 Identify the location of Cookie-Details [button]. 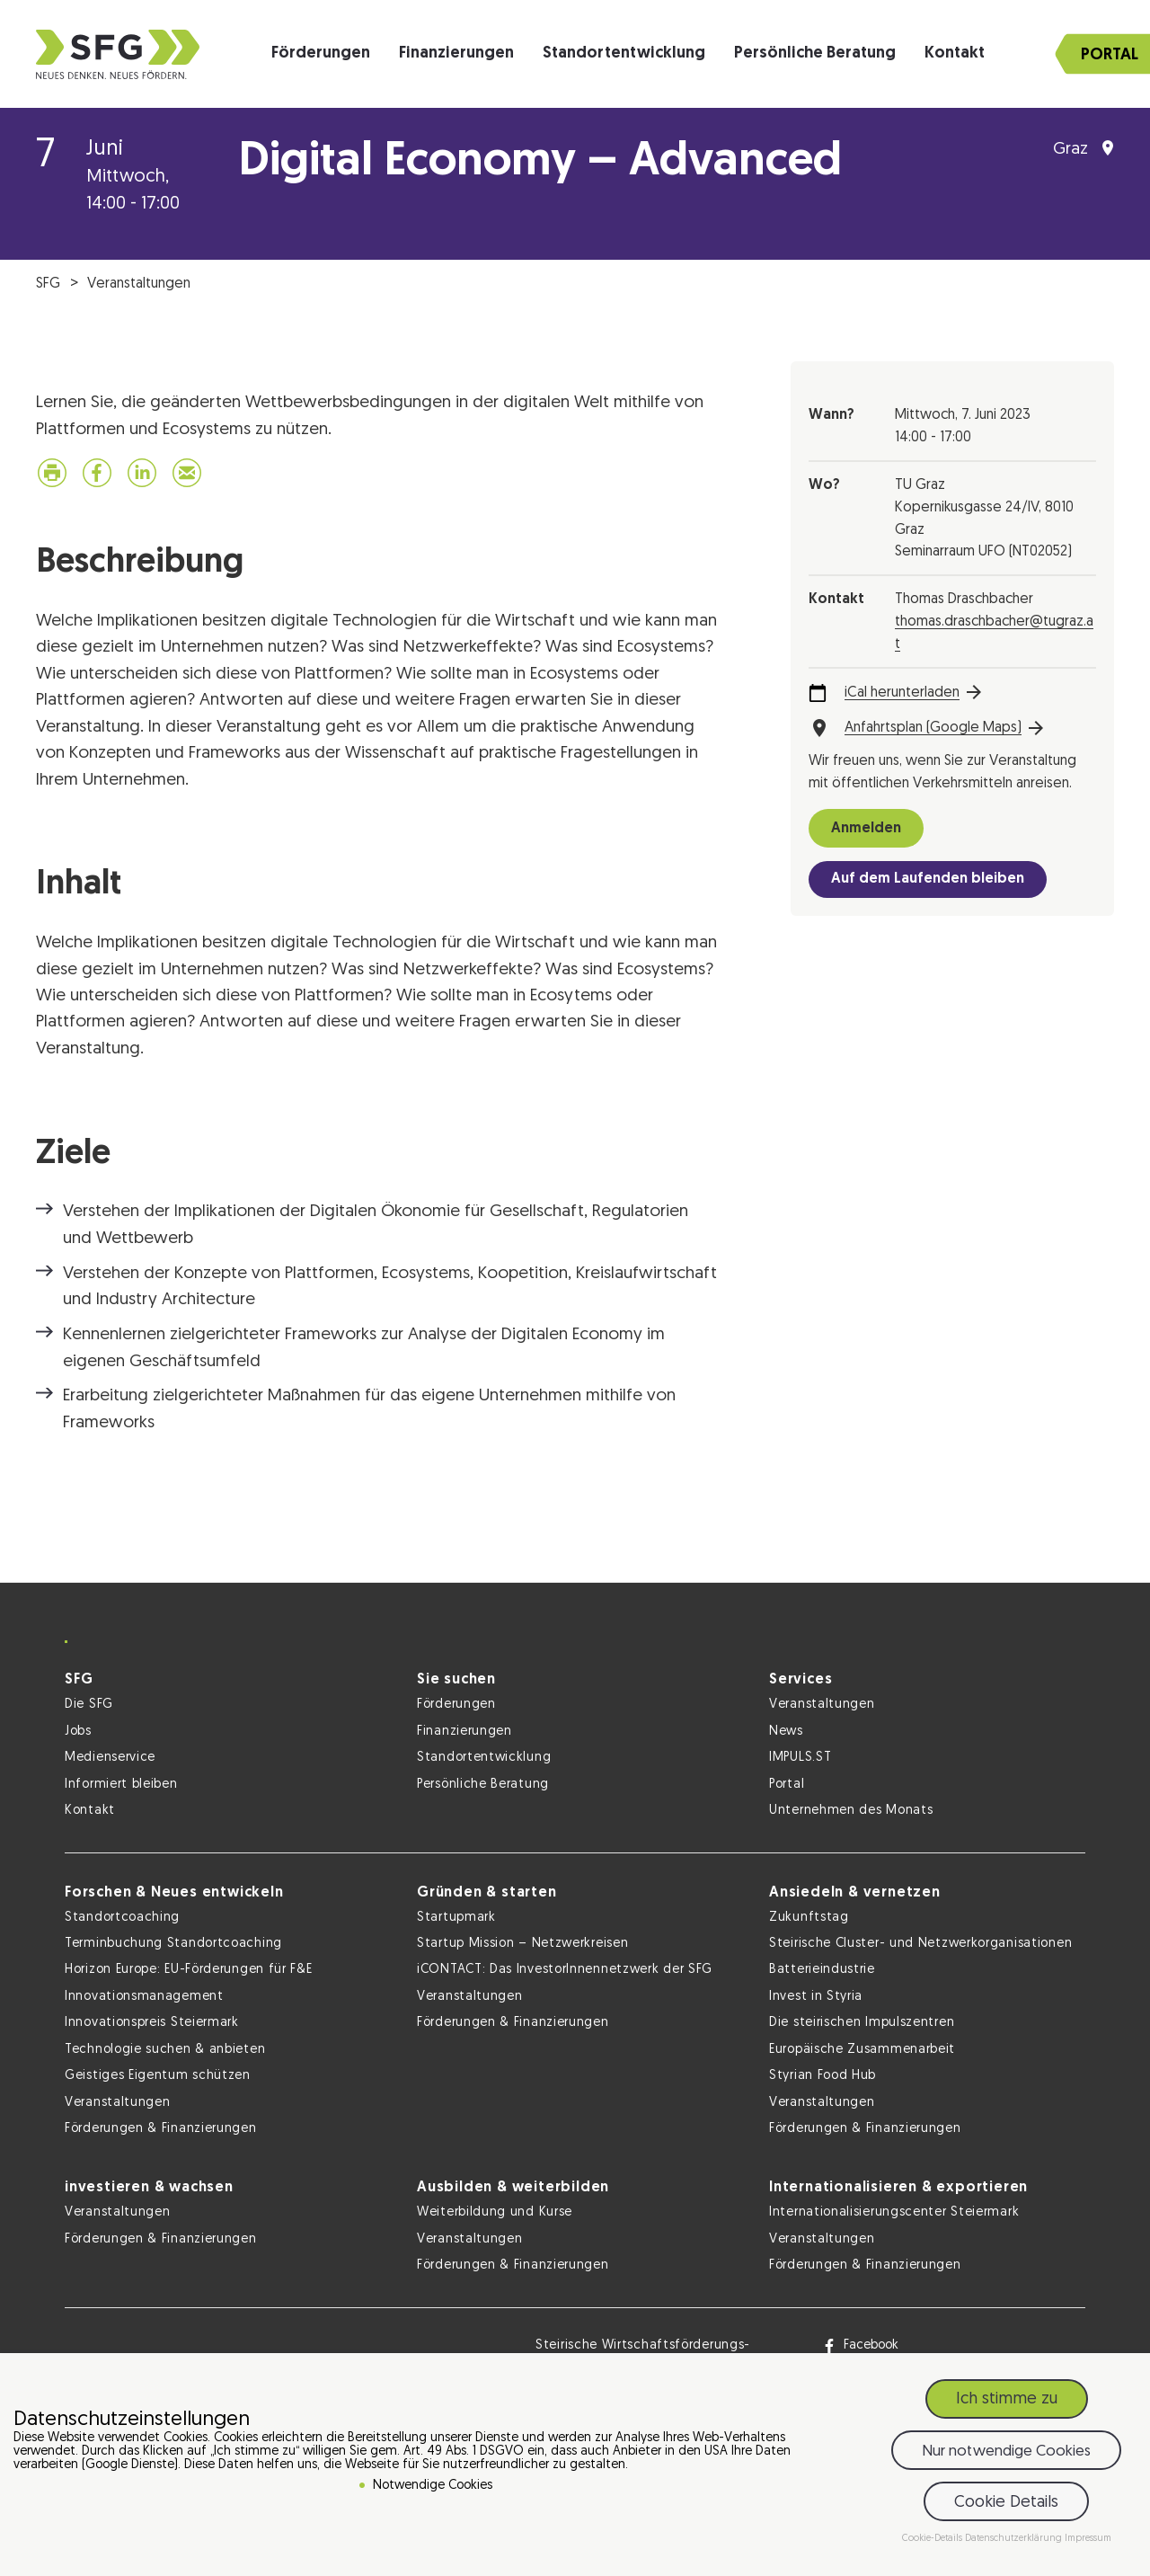
(933, 2539).